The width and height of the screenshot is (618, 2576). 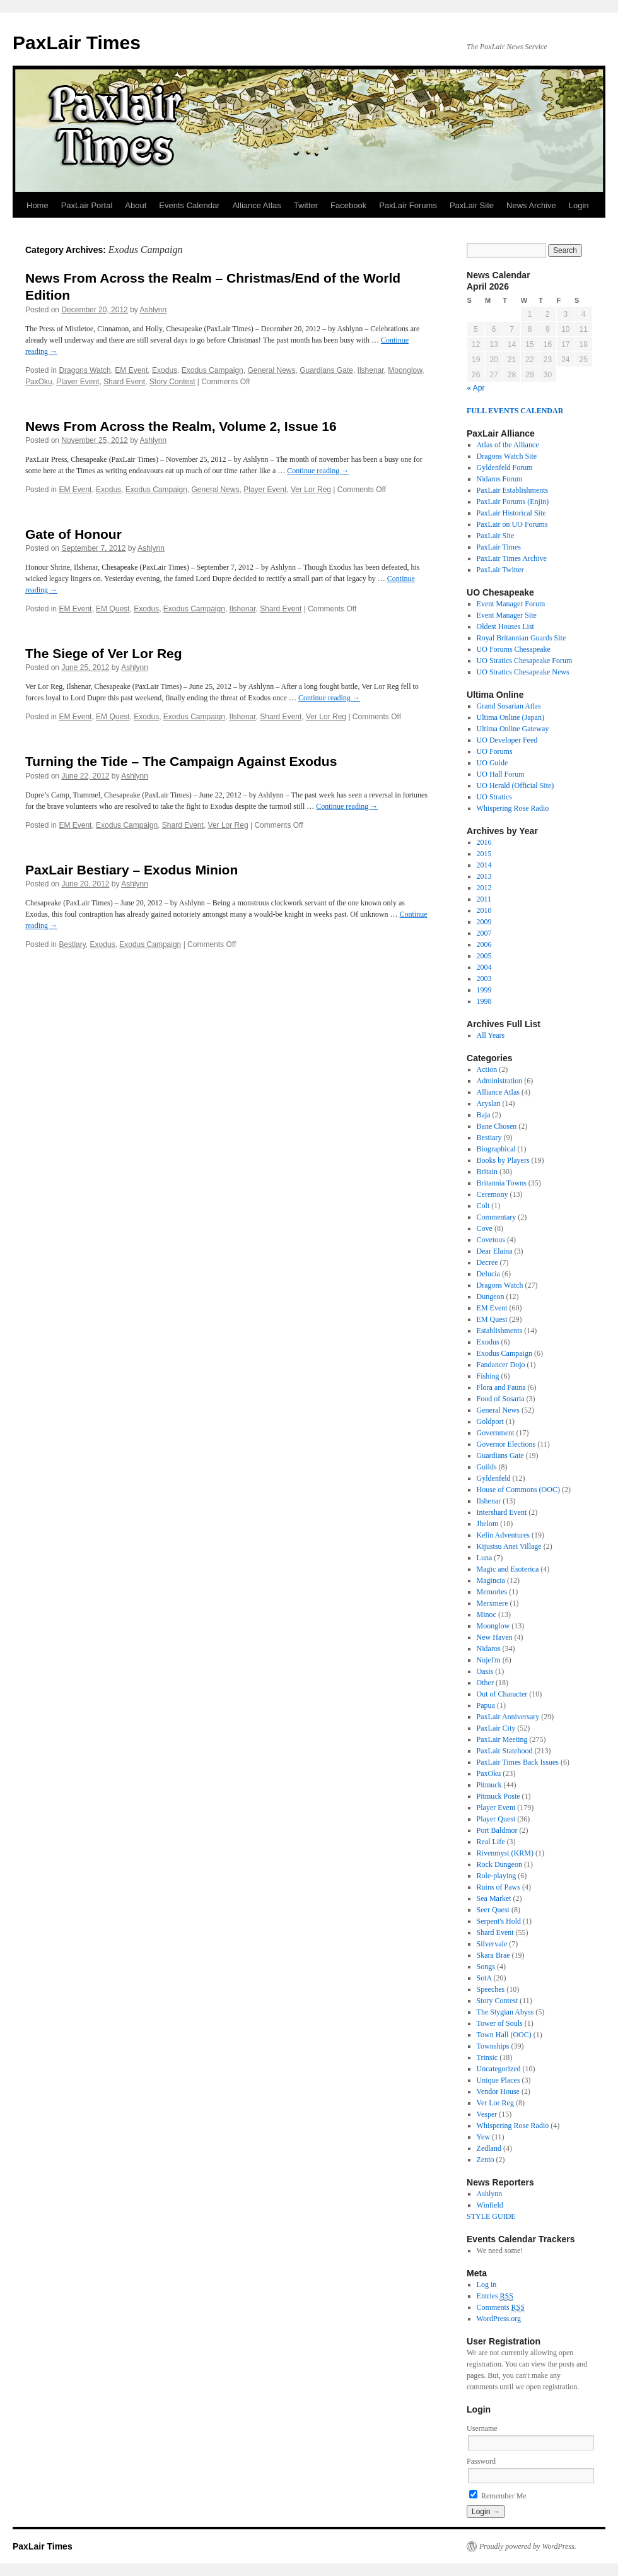 I want to click on Goldport, so click(x=490, y=1421).